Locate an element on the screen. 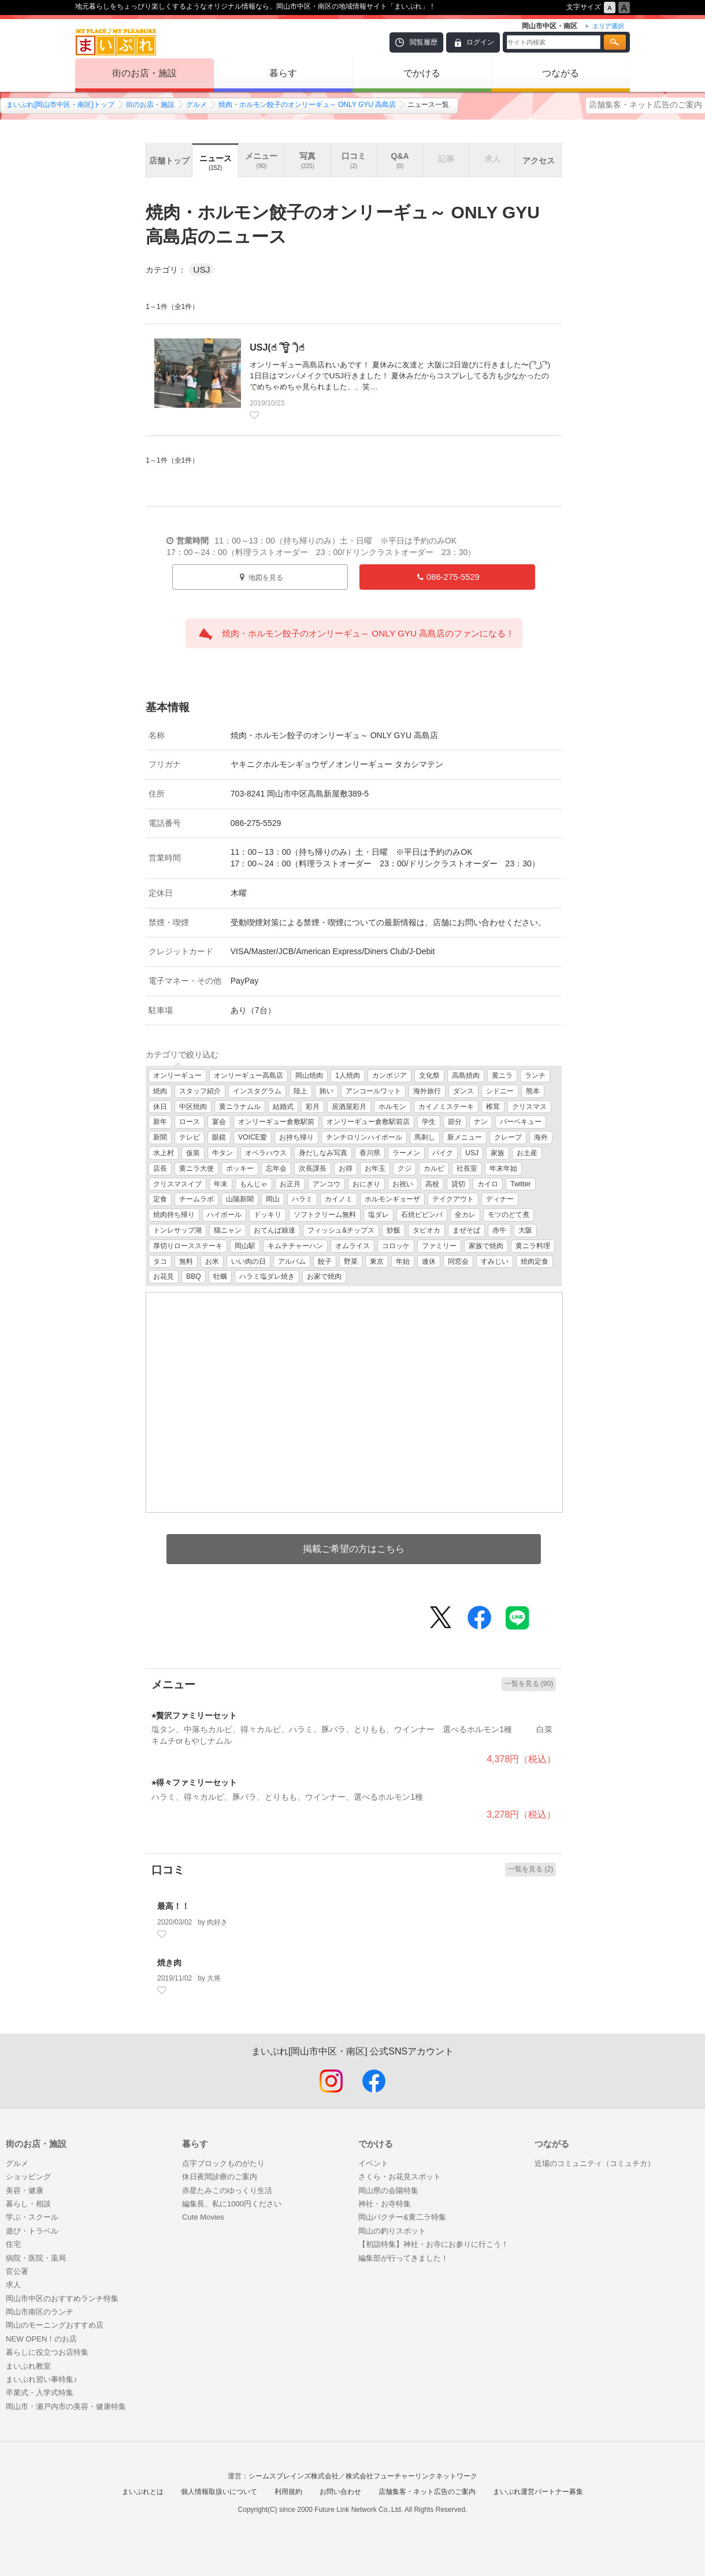  岡山 is located at coordinates (273, 1199).